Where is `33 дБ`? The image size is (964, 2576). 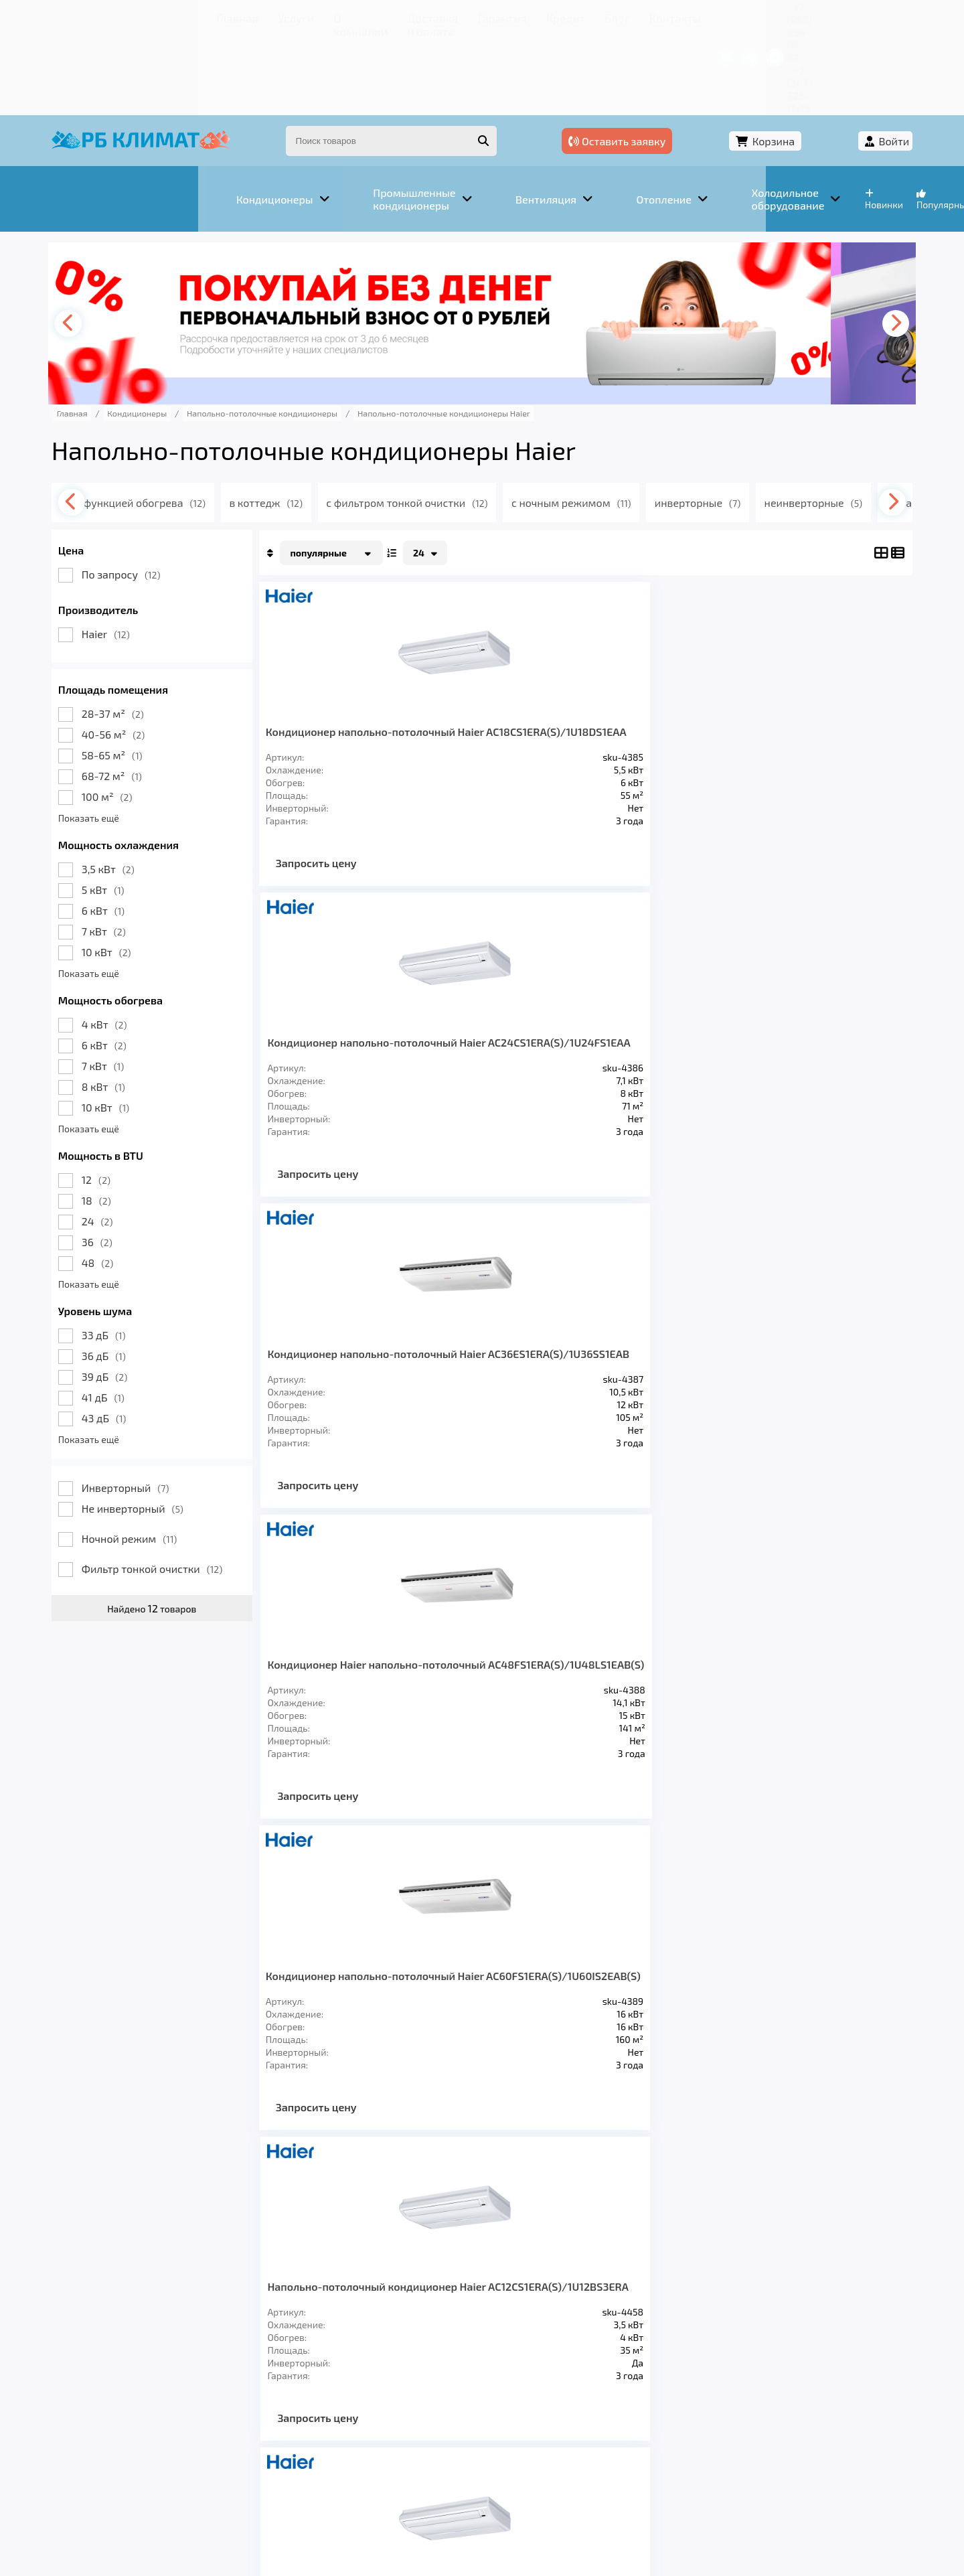
33 дБ is located at coordinates (143, 1253).